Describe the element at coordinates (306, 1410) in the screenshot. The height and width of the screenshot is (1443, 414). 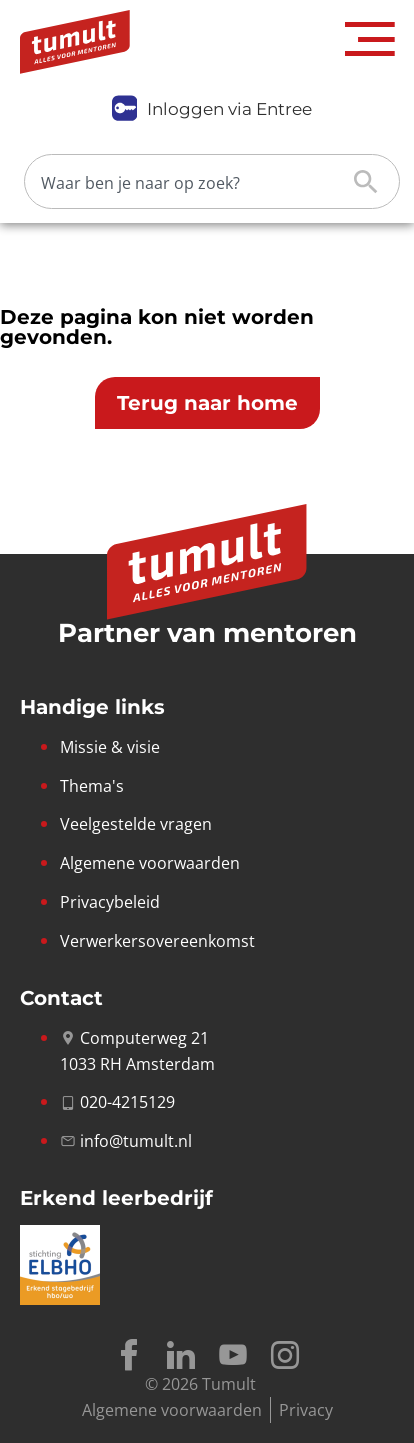
I see `Privacy` at that location.